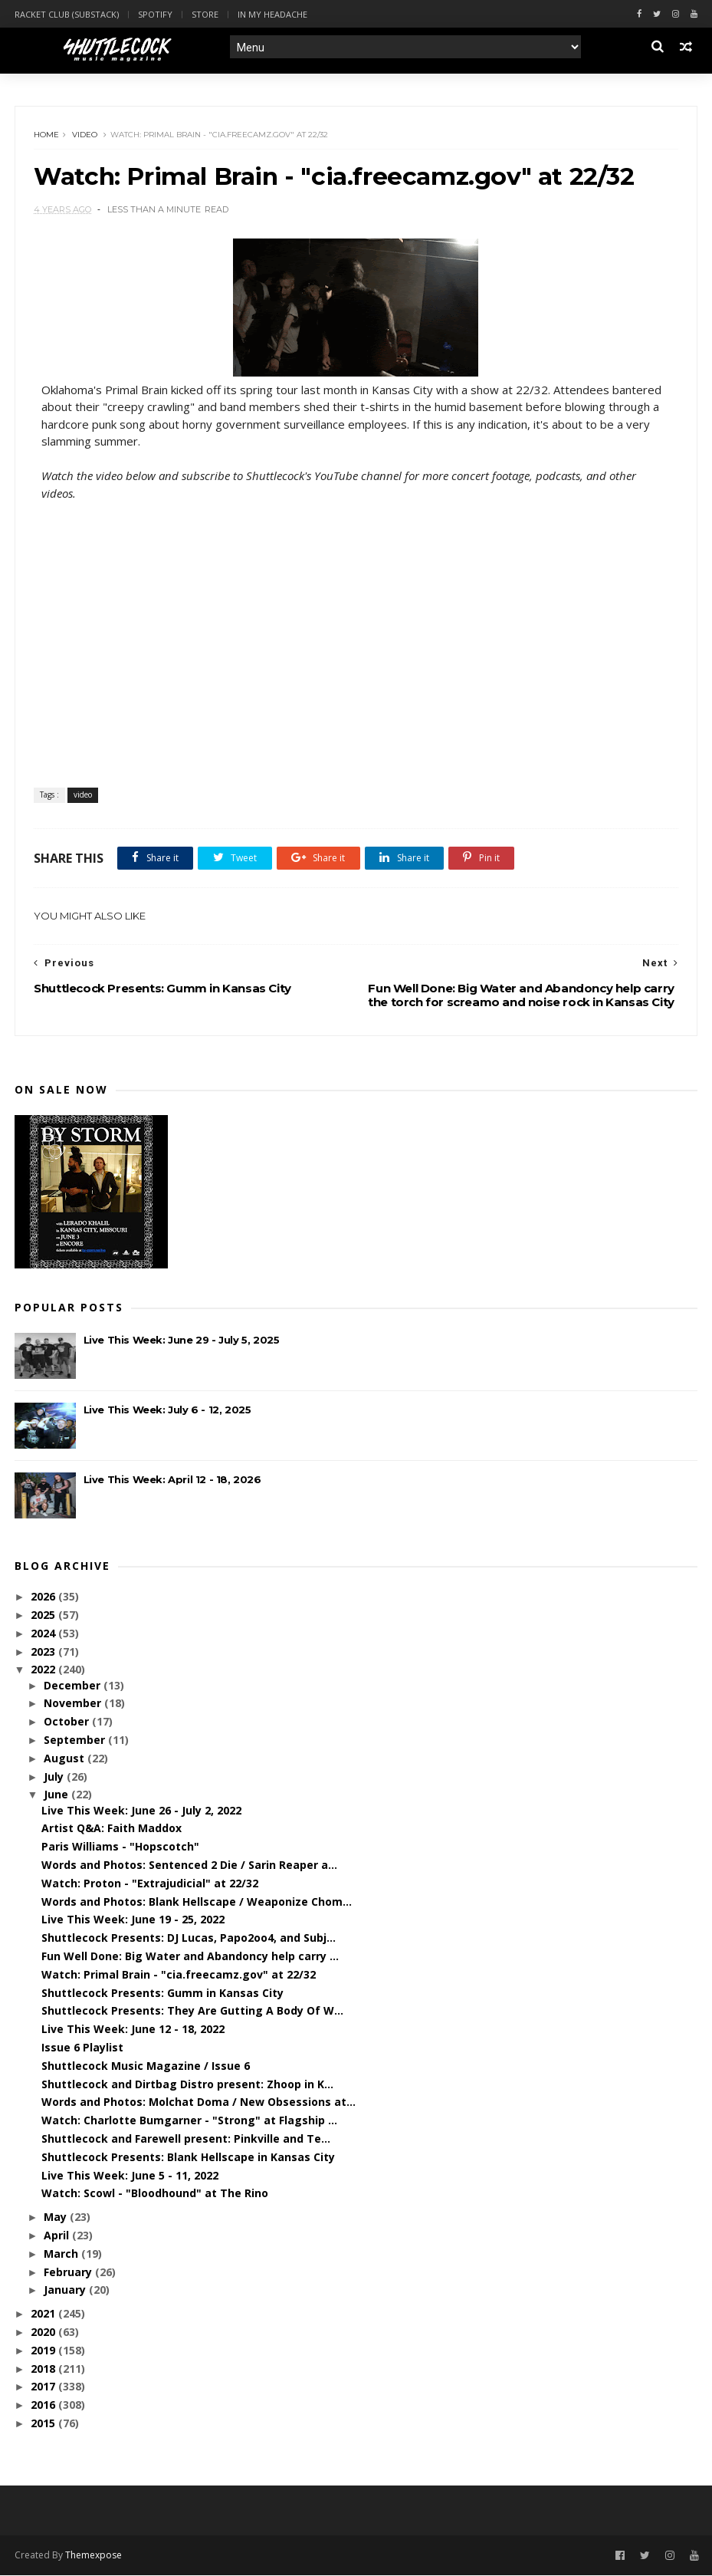  Describe the element at coordinates (44, 2406) in the screenshot. I see `2016` at that location.